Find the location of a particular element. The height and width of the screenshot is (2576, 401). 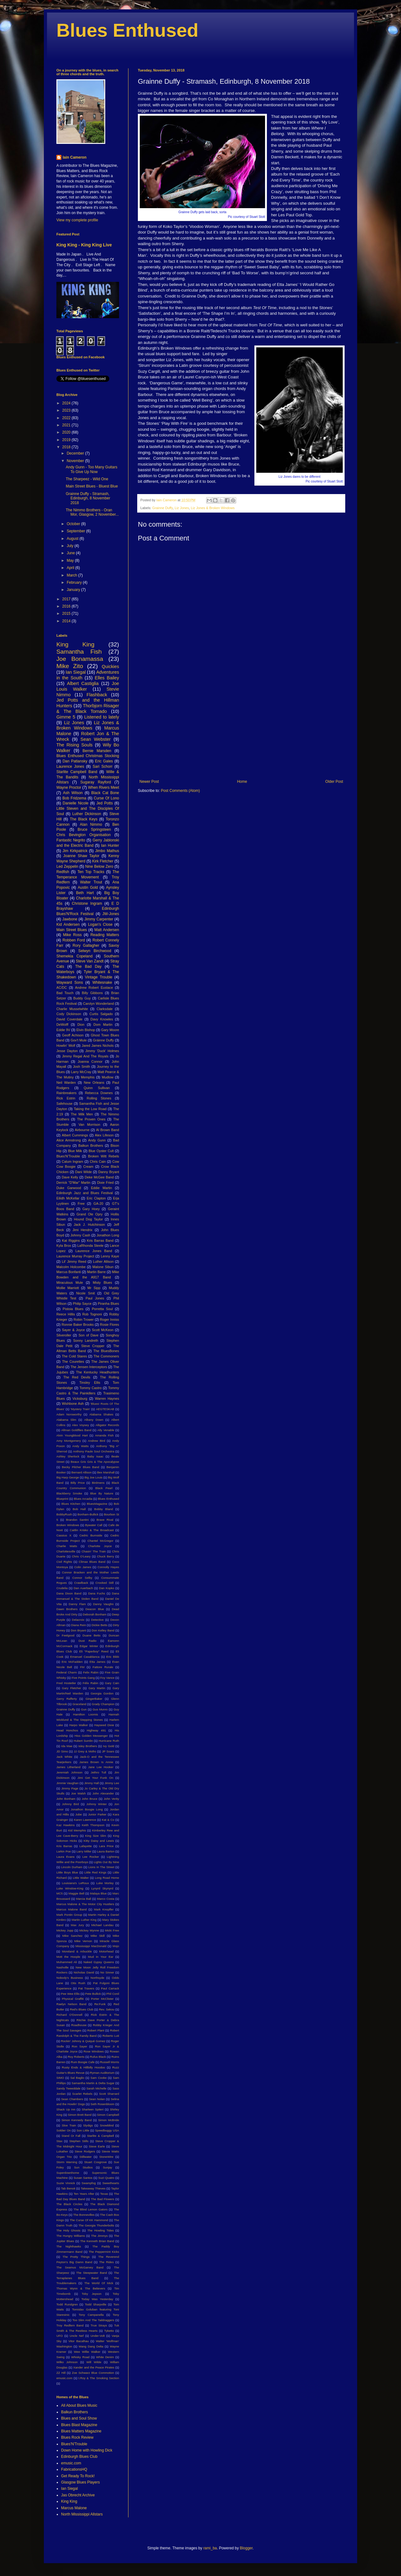

Christone Ingram is located at coordinates (87, 903).